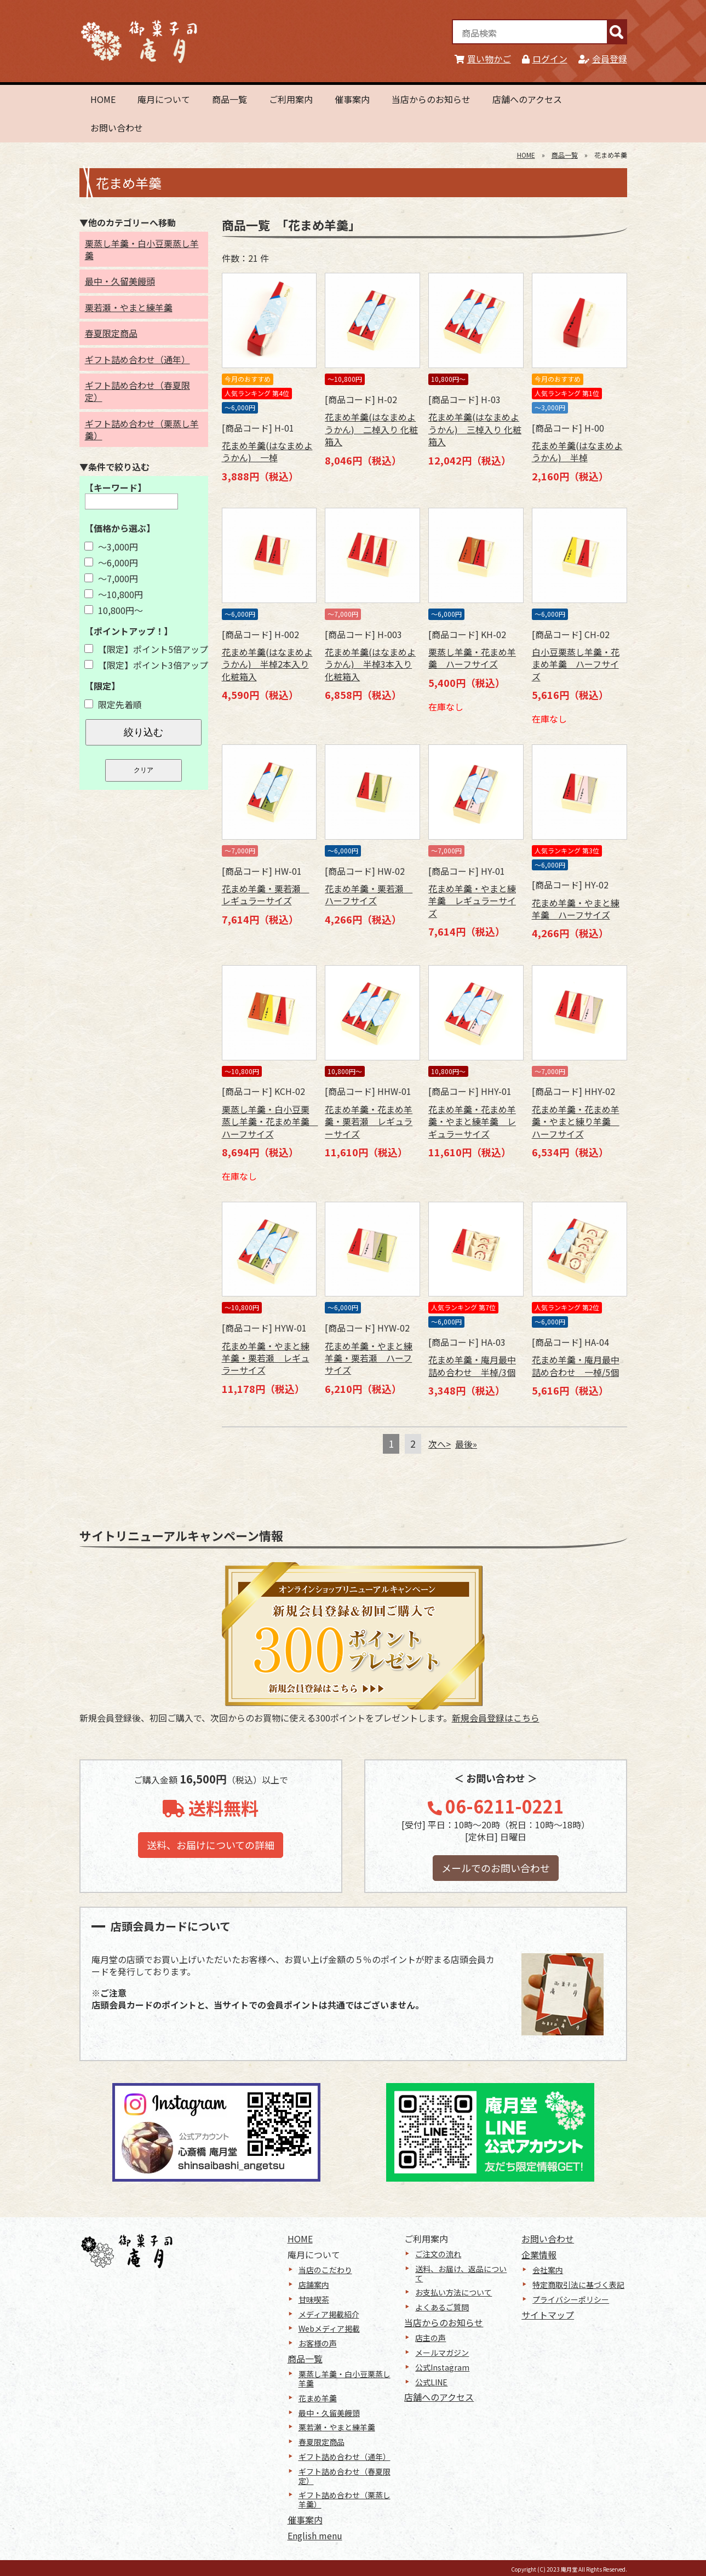 This screenshot has height=2576, width=706. Describe the element at coordinates (538, 2254) in the screenshot. I see `企業情報` at that location.